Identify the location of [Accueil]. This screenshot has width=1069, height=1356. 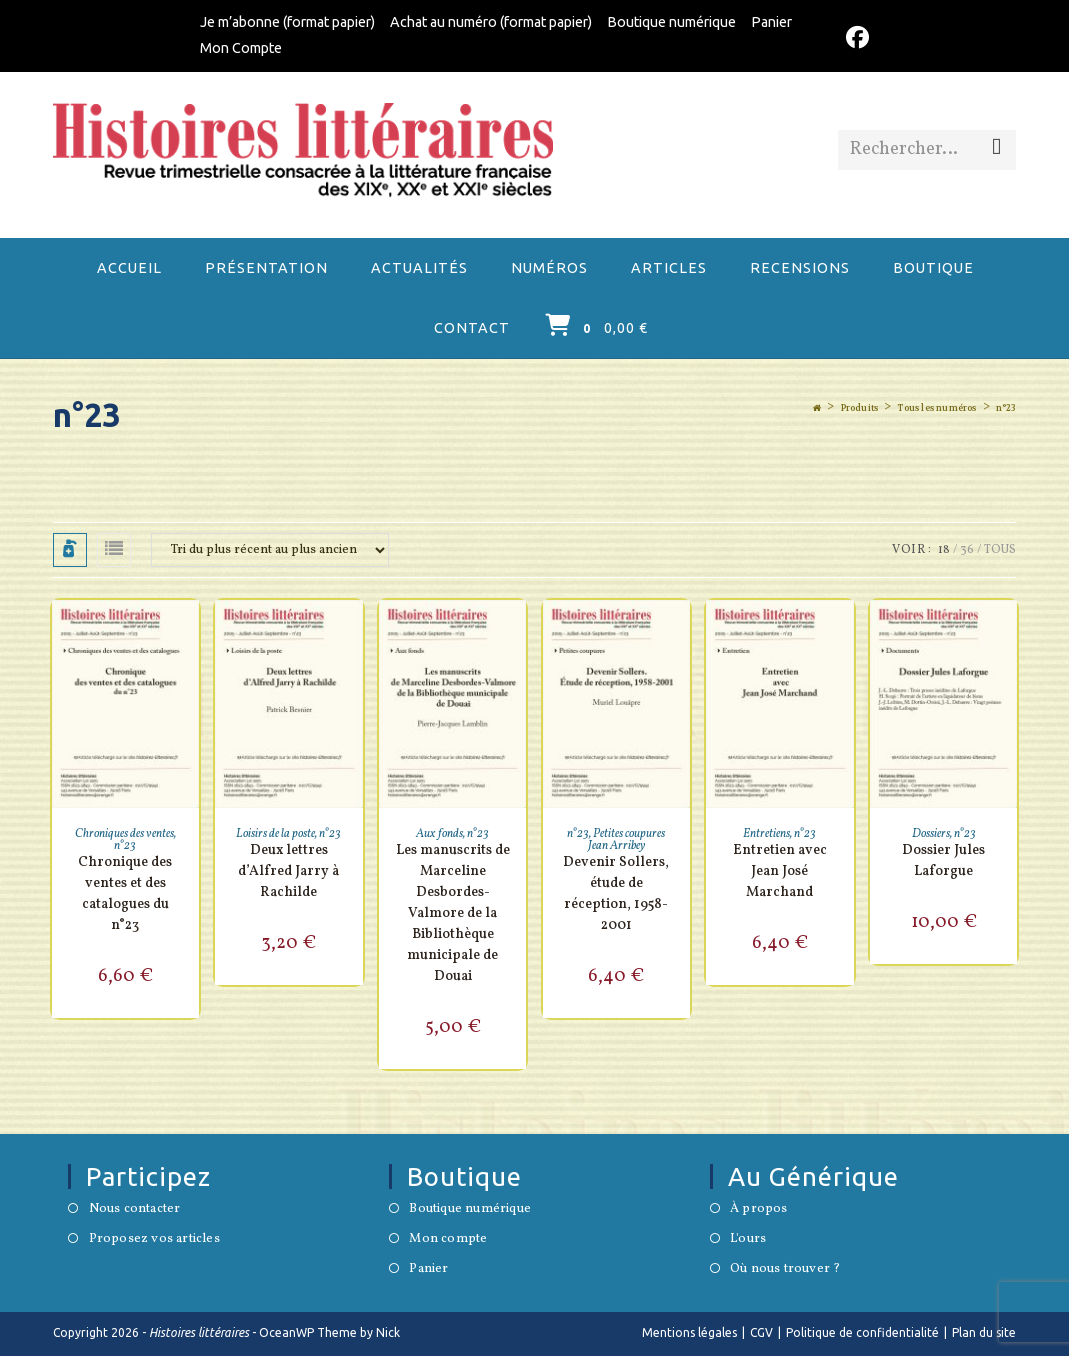
(817, 408).